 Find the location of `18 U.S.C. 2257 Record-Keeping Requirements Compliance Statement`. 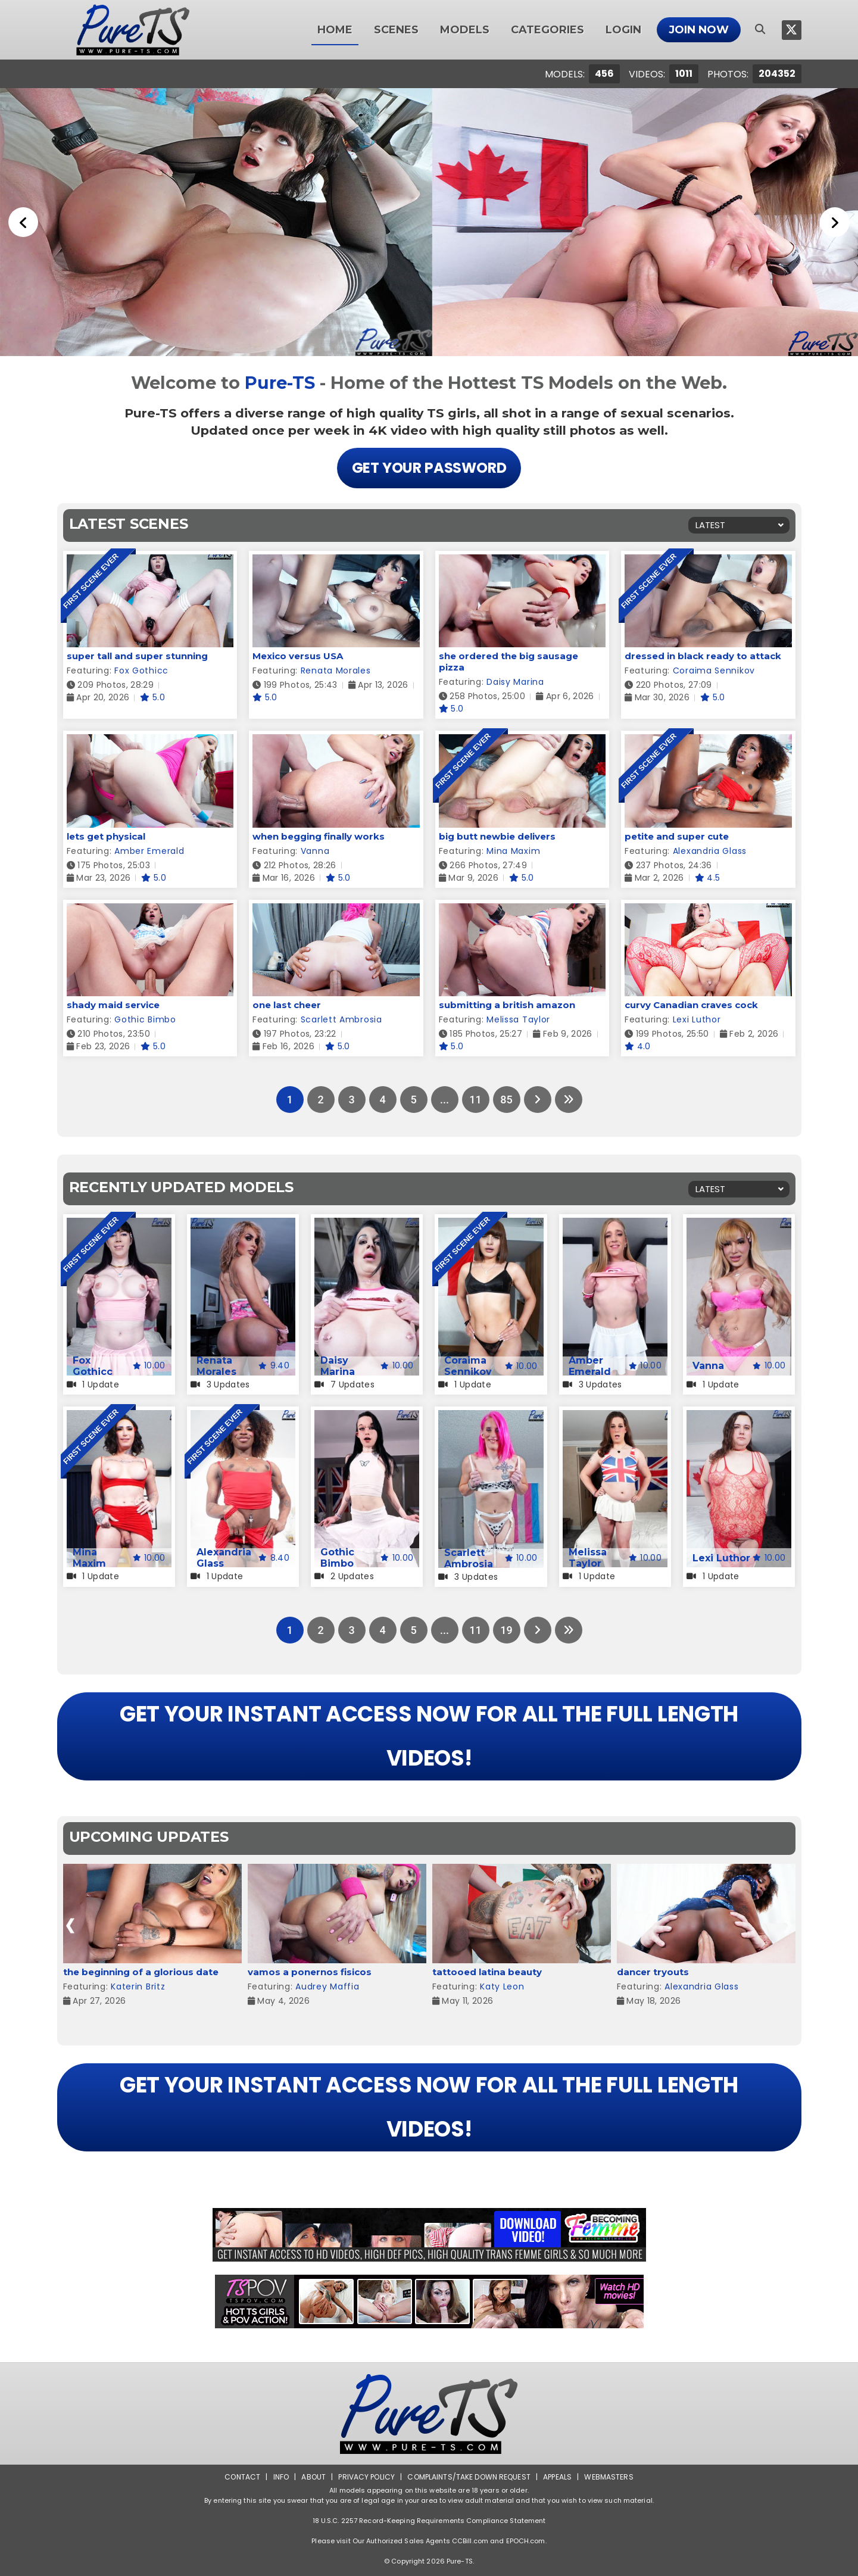

18 U.S.C. 2257 Record-Keeping Requirements Compliance Statement is located at coordinates (429, 2520).